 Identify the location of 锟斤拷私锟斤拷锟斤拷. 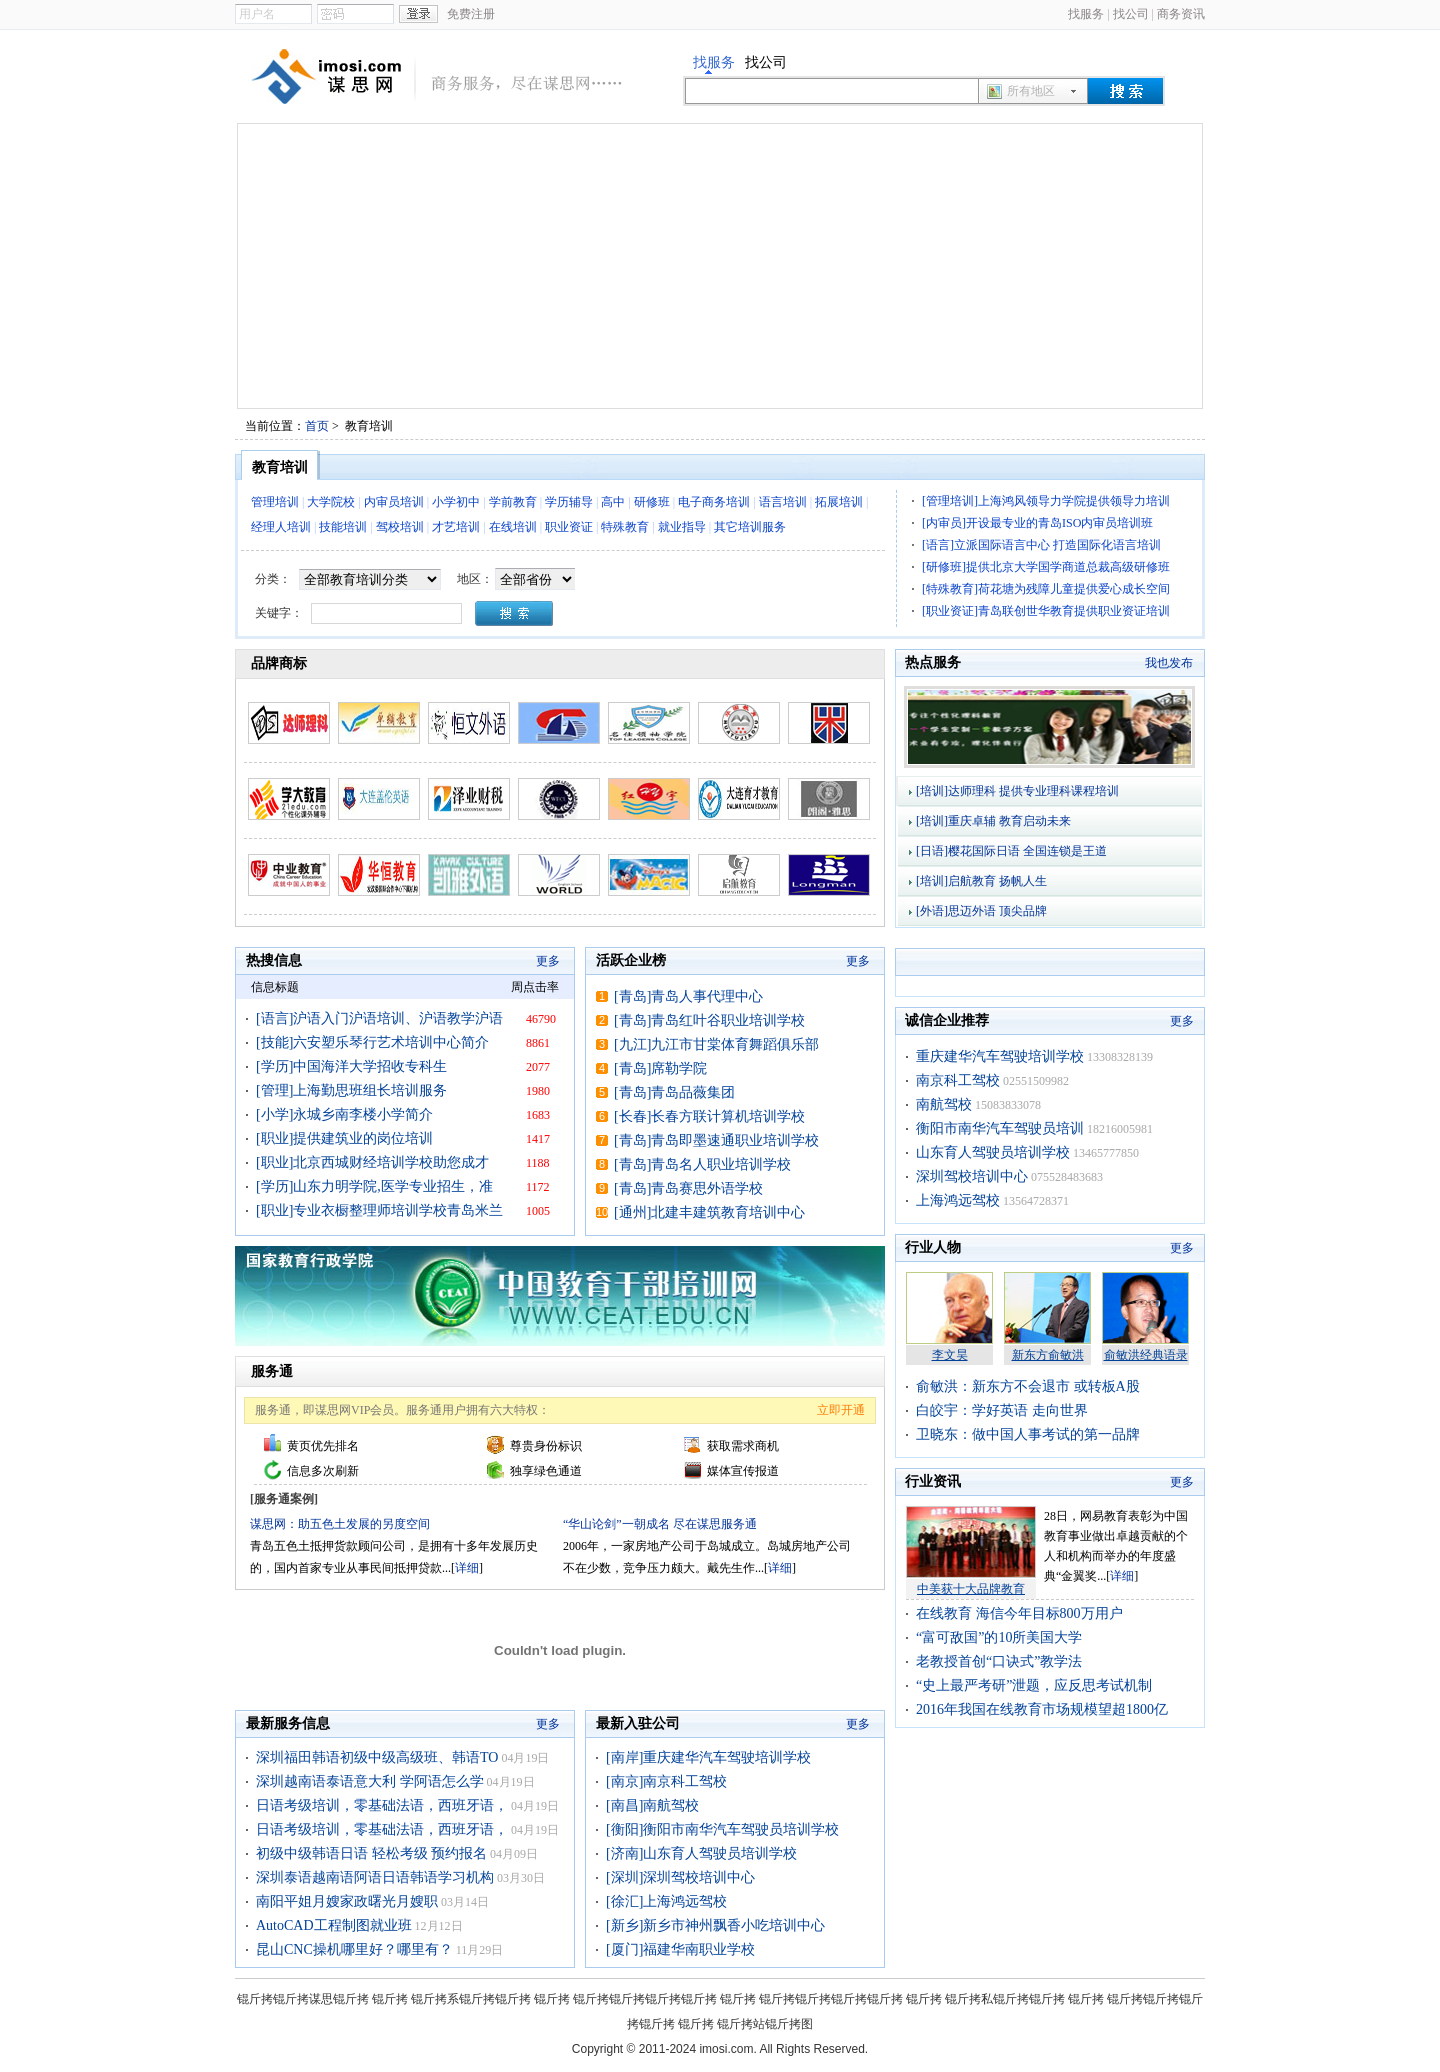
(1005, 1999).